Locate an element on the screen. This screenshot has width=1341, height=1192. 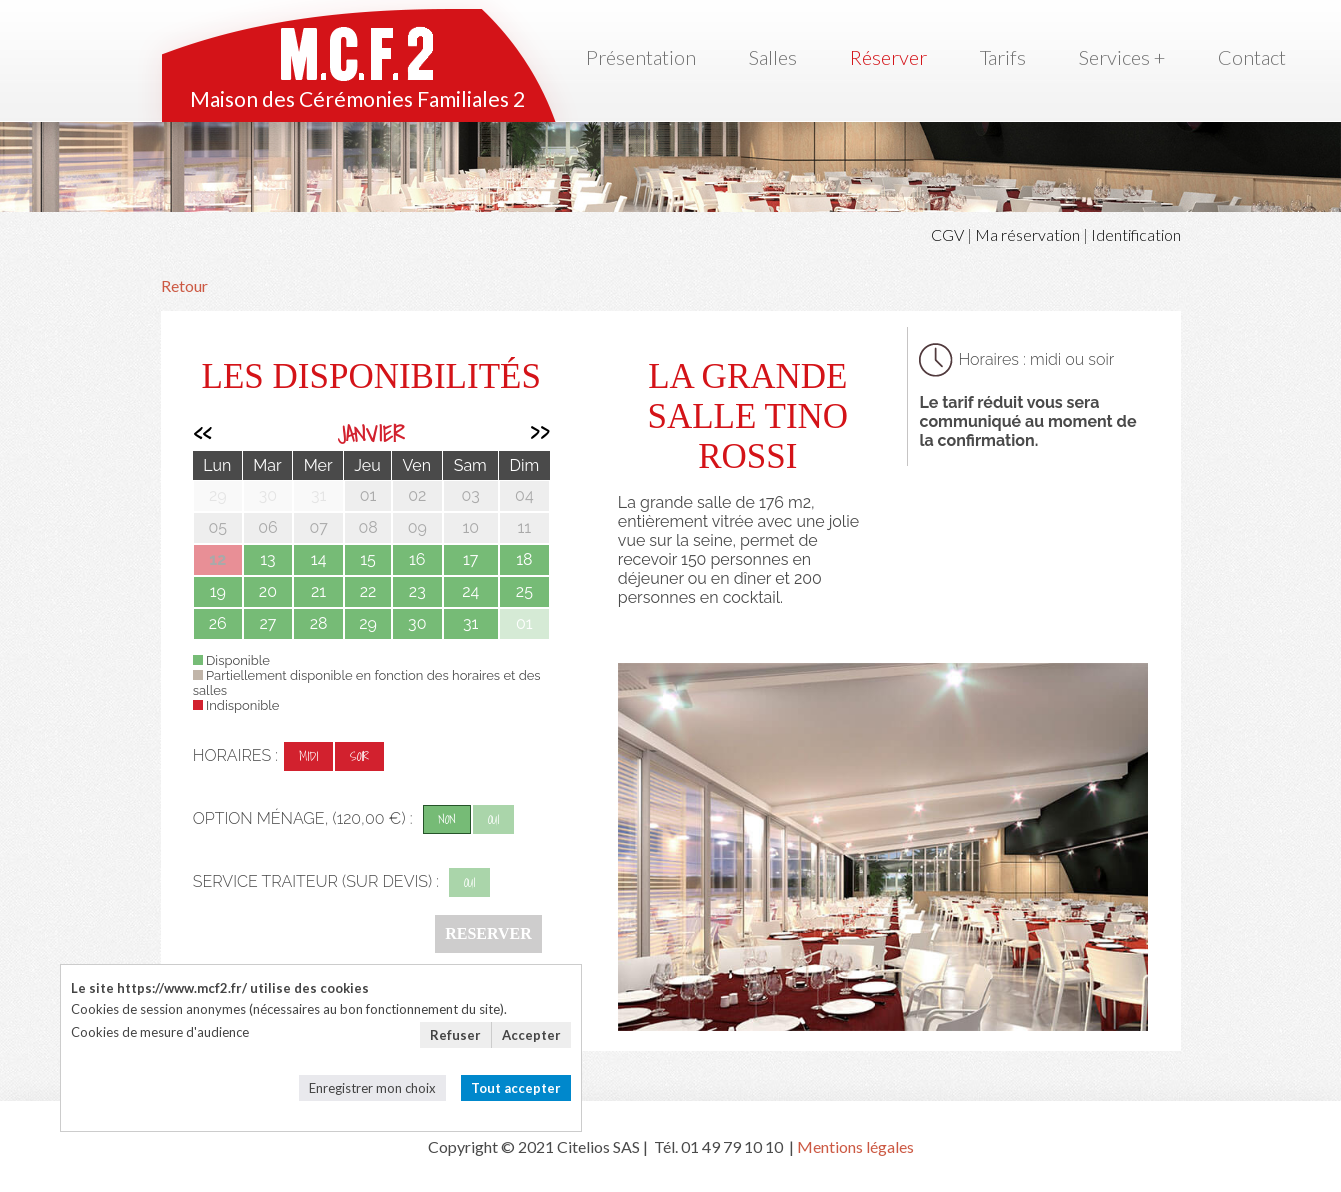
25 is located at coordinates (524, 591).